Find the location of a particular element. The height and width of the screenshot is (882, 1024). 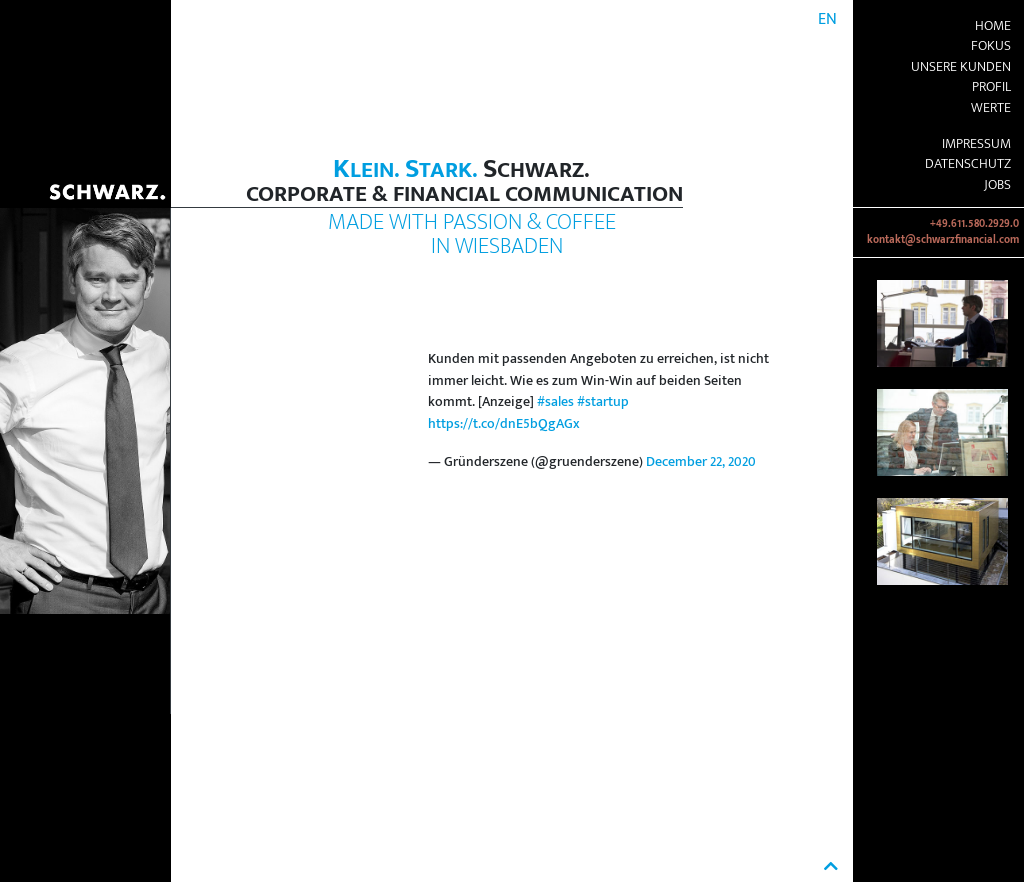

Werte is located at coordinates (991, 108).